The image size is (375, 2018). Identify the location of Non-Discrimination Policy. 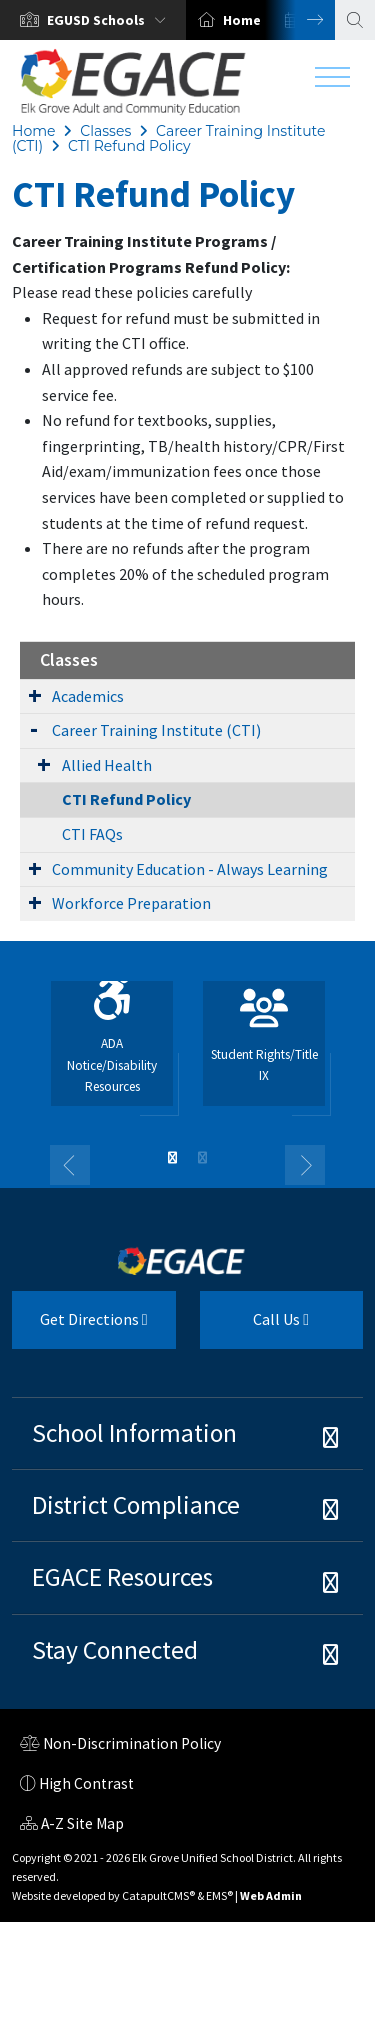
(120, 1746).